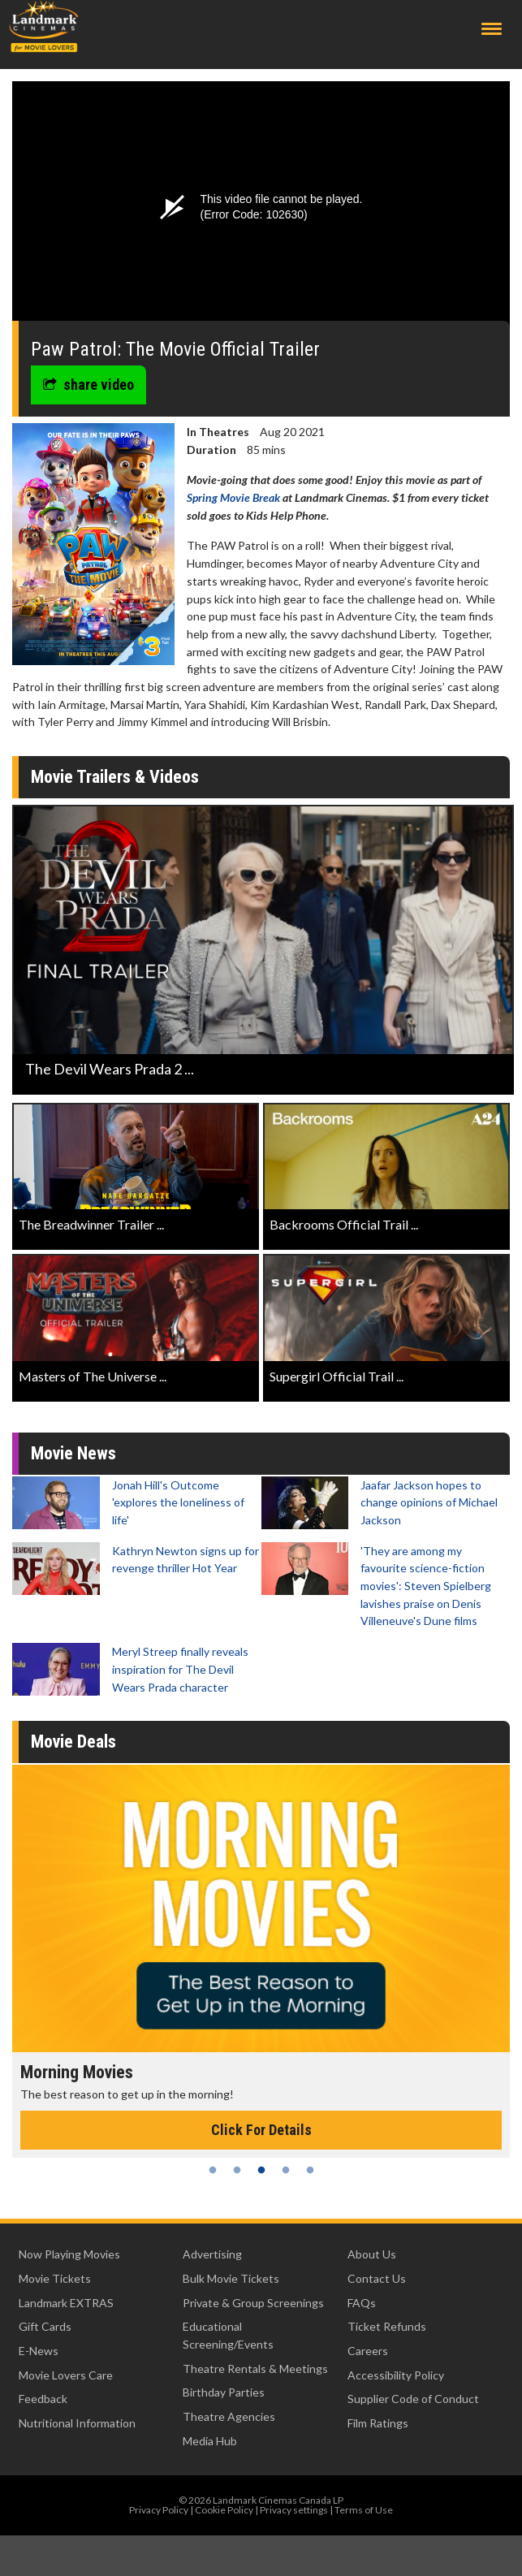 This screenshot has height=2576, width=522. Describe the element at coordinates (413, 2398) in the screenshot. I see `Supplier Code of Conduct` at that location.